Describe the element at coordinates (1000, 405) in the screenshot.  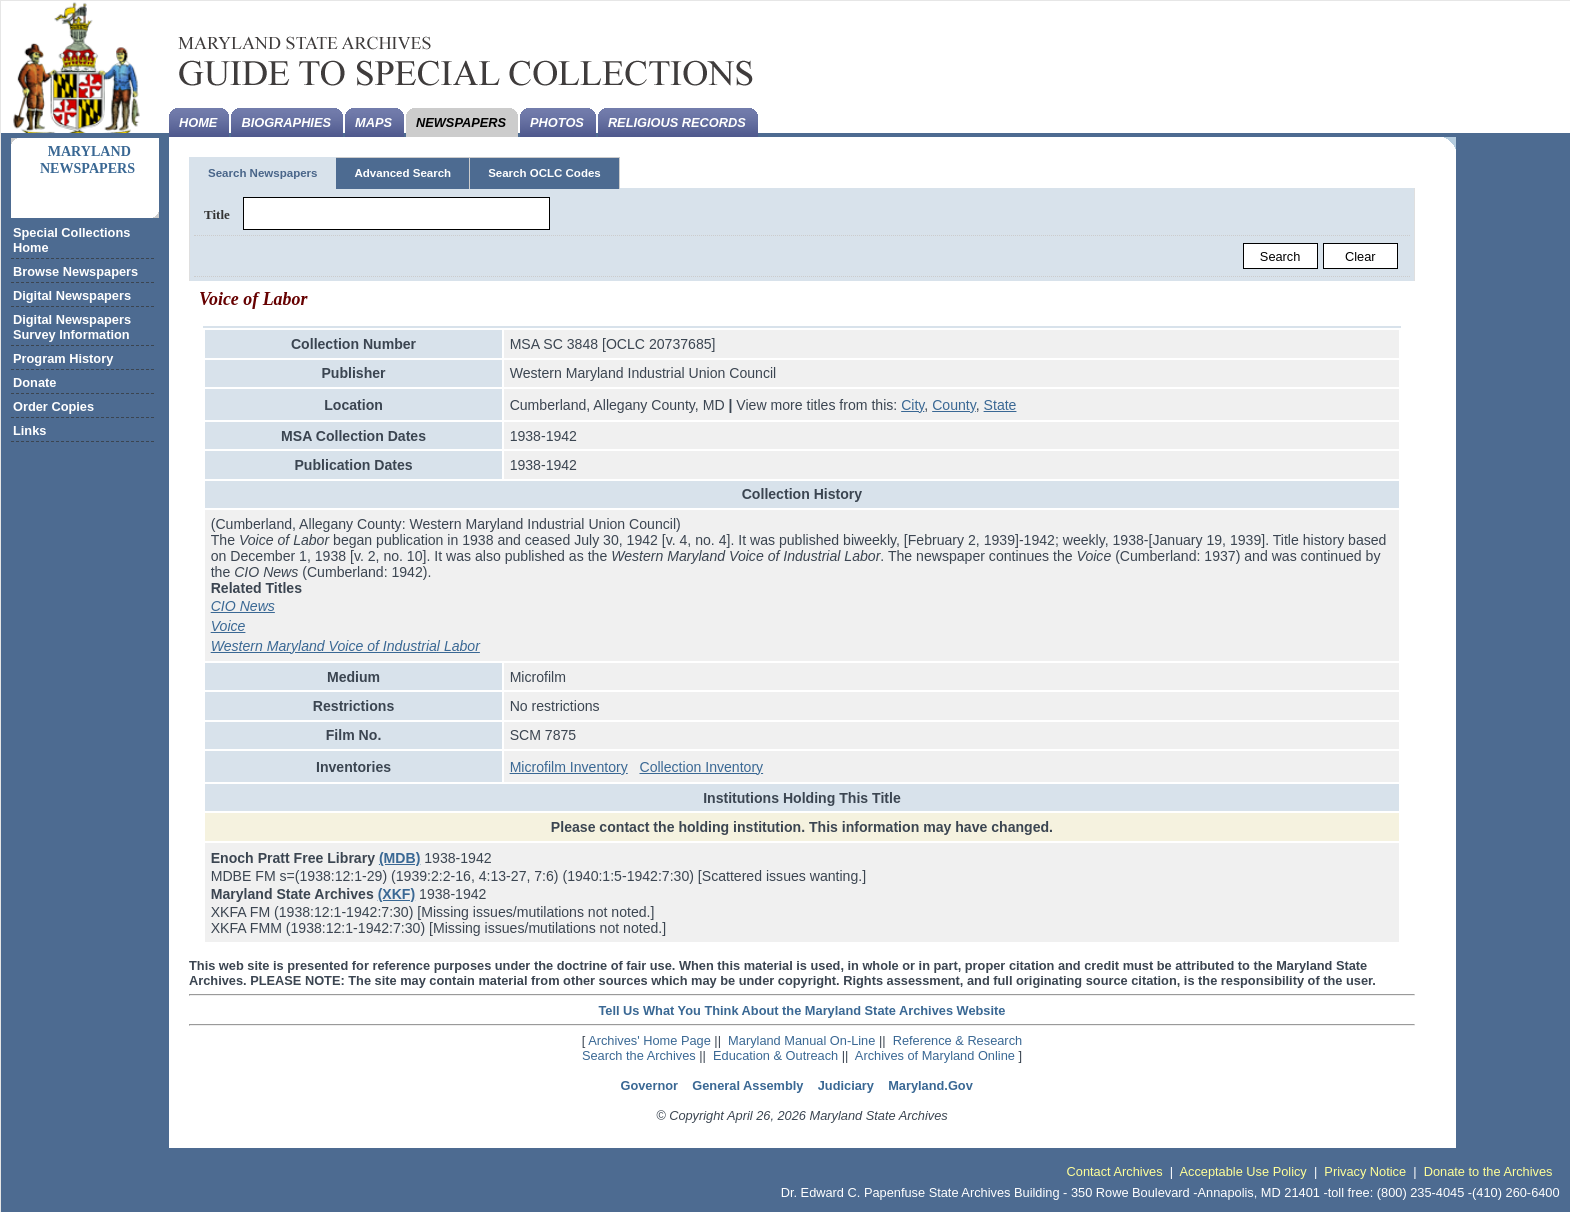
I see `State` at that location.